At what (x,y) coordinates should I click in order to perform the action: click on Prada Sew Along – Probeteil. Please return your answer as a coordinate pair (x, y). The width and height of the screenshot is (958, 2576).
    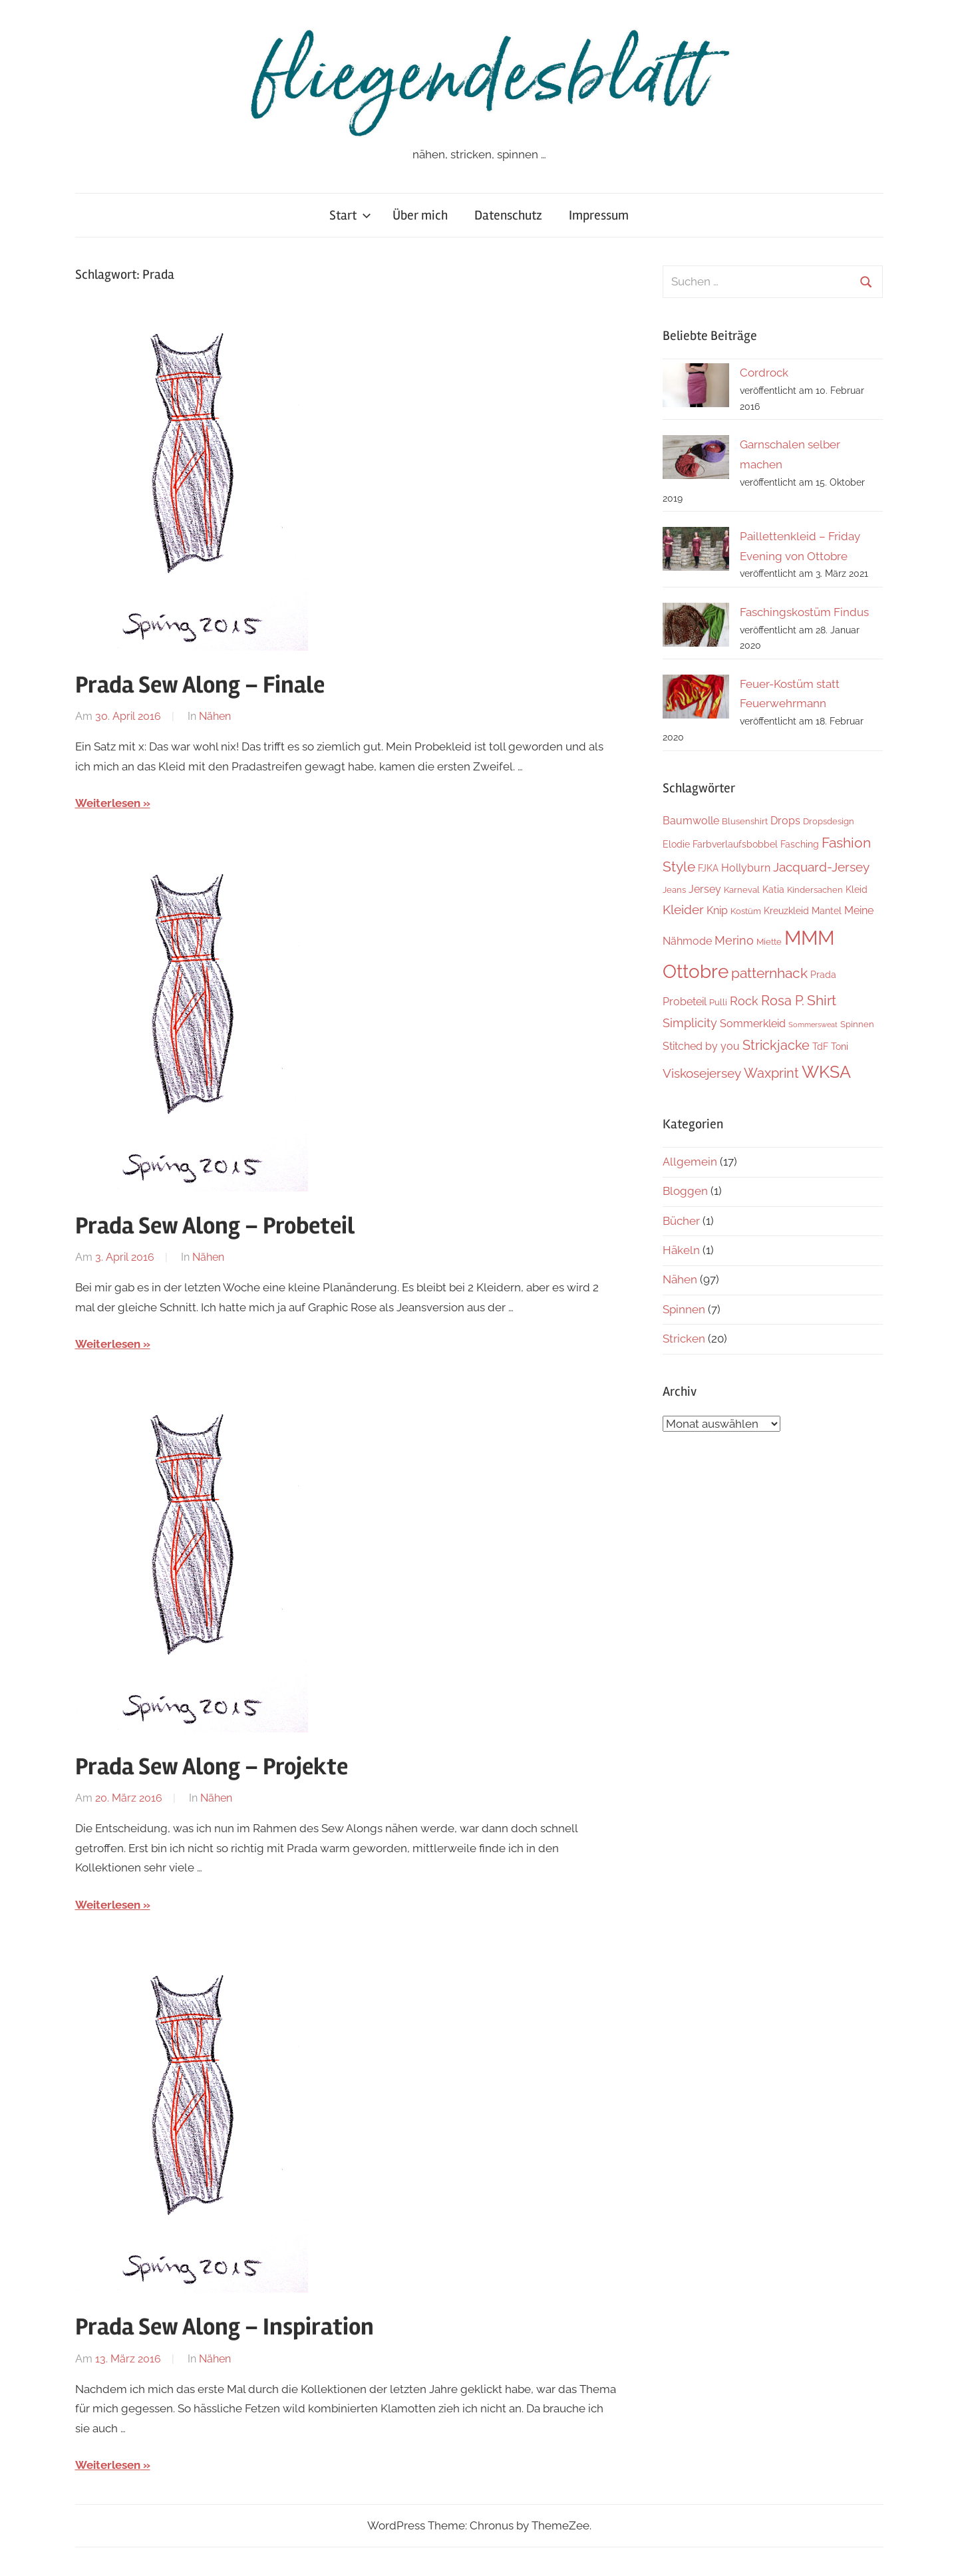
    Looking at the image, I should click on (215, 1226).